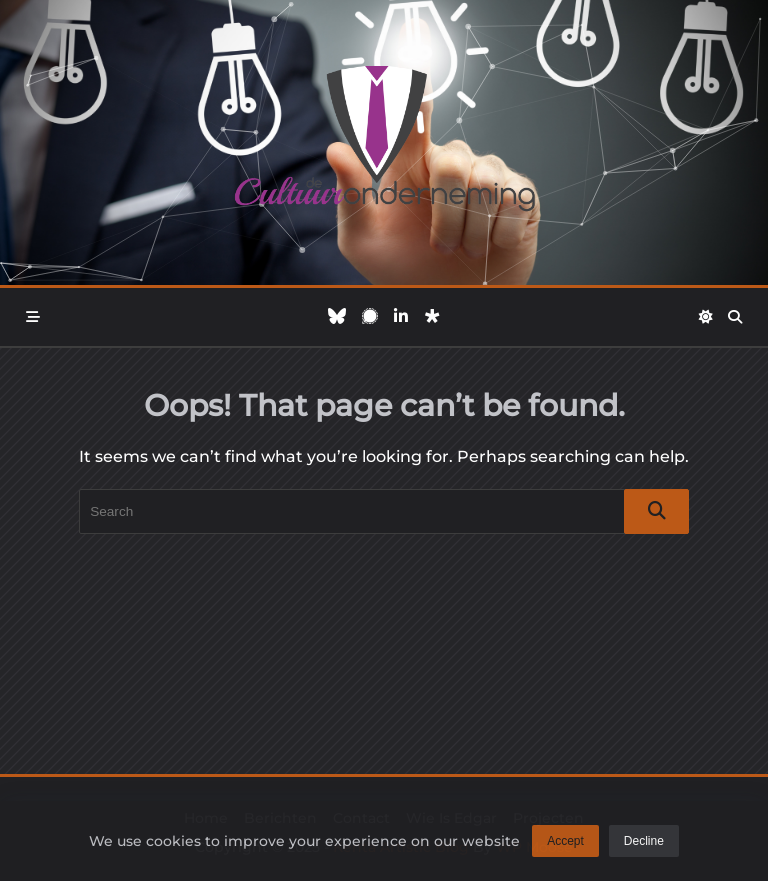 The height and width of the screenshot is (881, 768). Describe the element at coordinates (644, 843) in the screenshot. I see `Decline` at that location.